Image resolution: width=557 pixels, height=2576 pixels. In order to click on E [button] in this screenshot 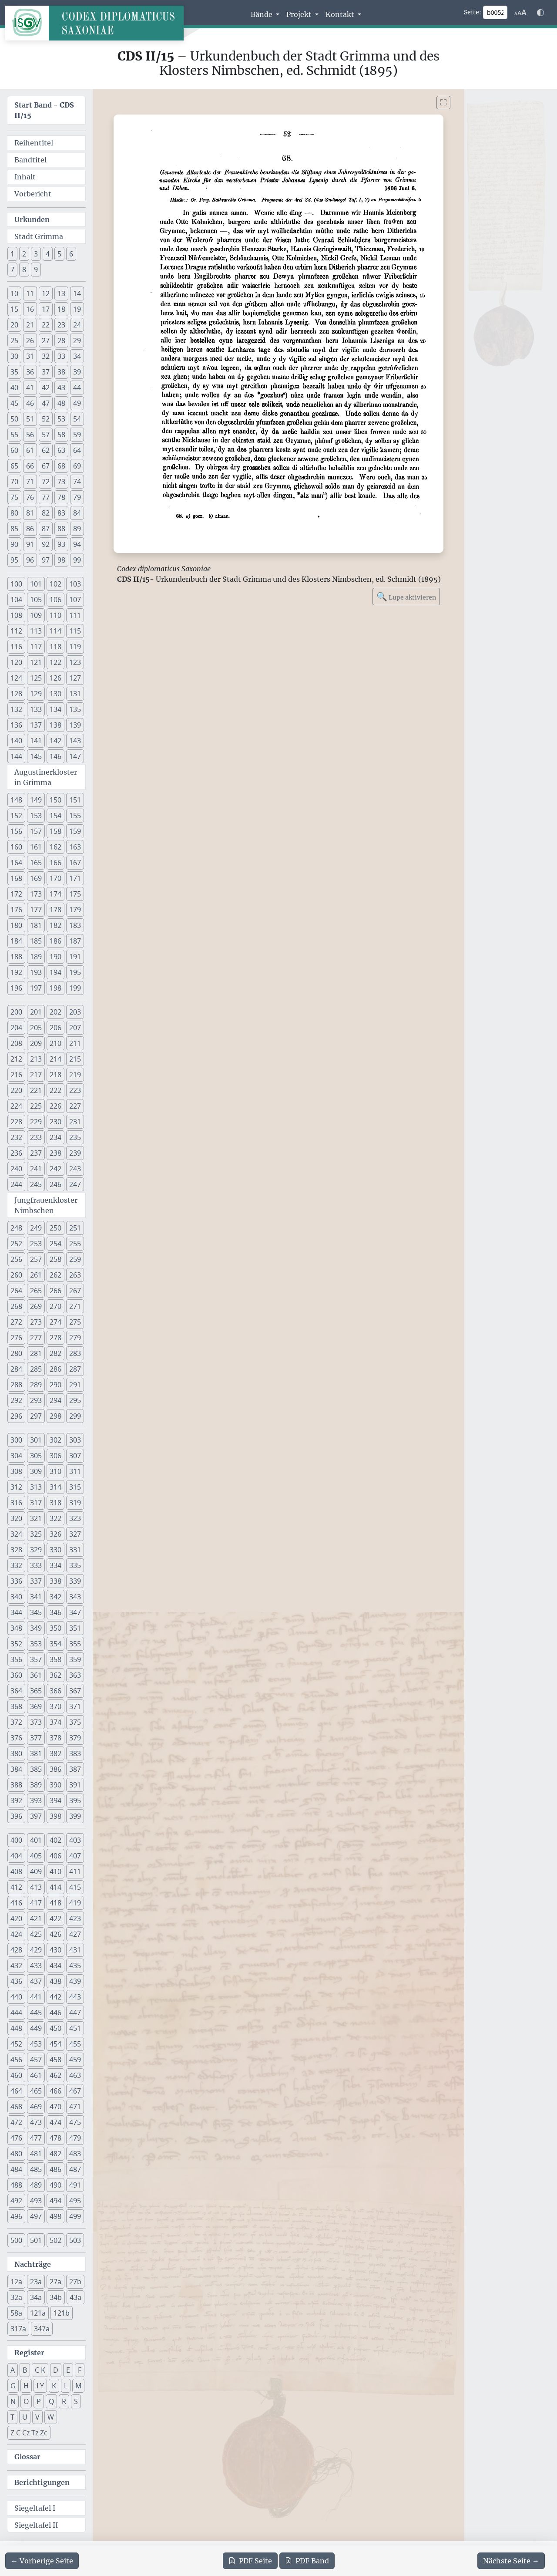, I will do `click(68, 2370)`.